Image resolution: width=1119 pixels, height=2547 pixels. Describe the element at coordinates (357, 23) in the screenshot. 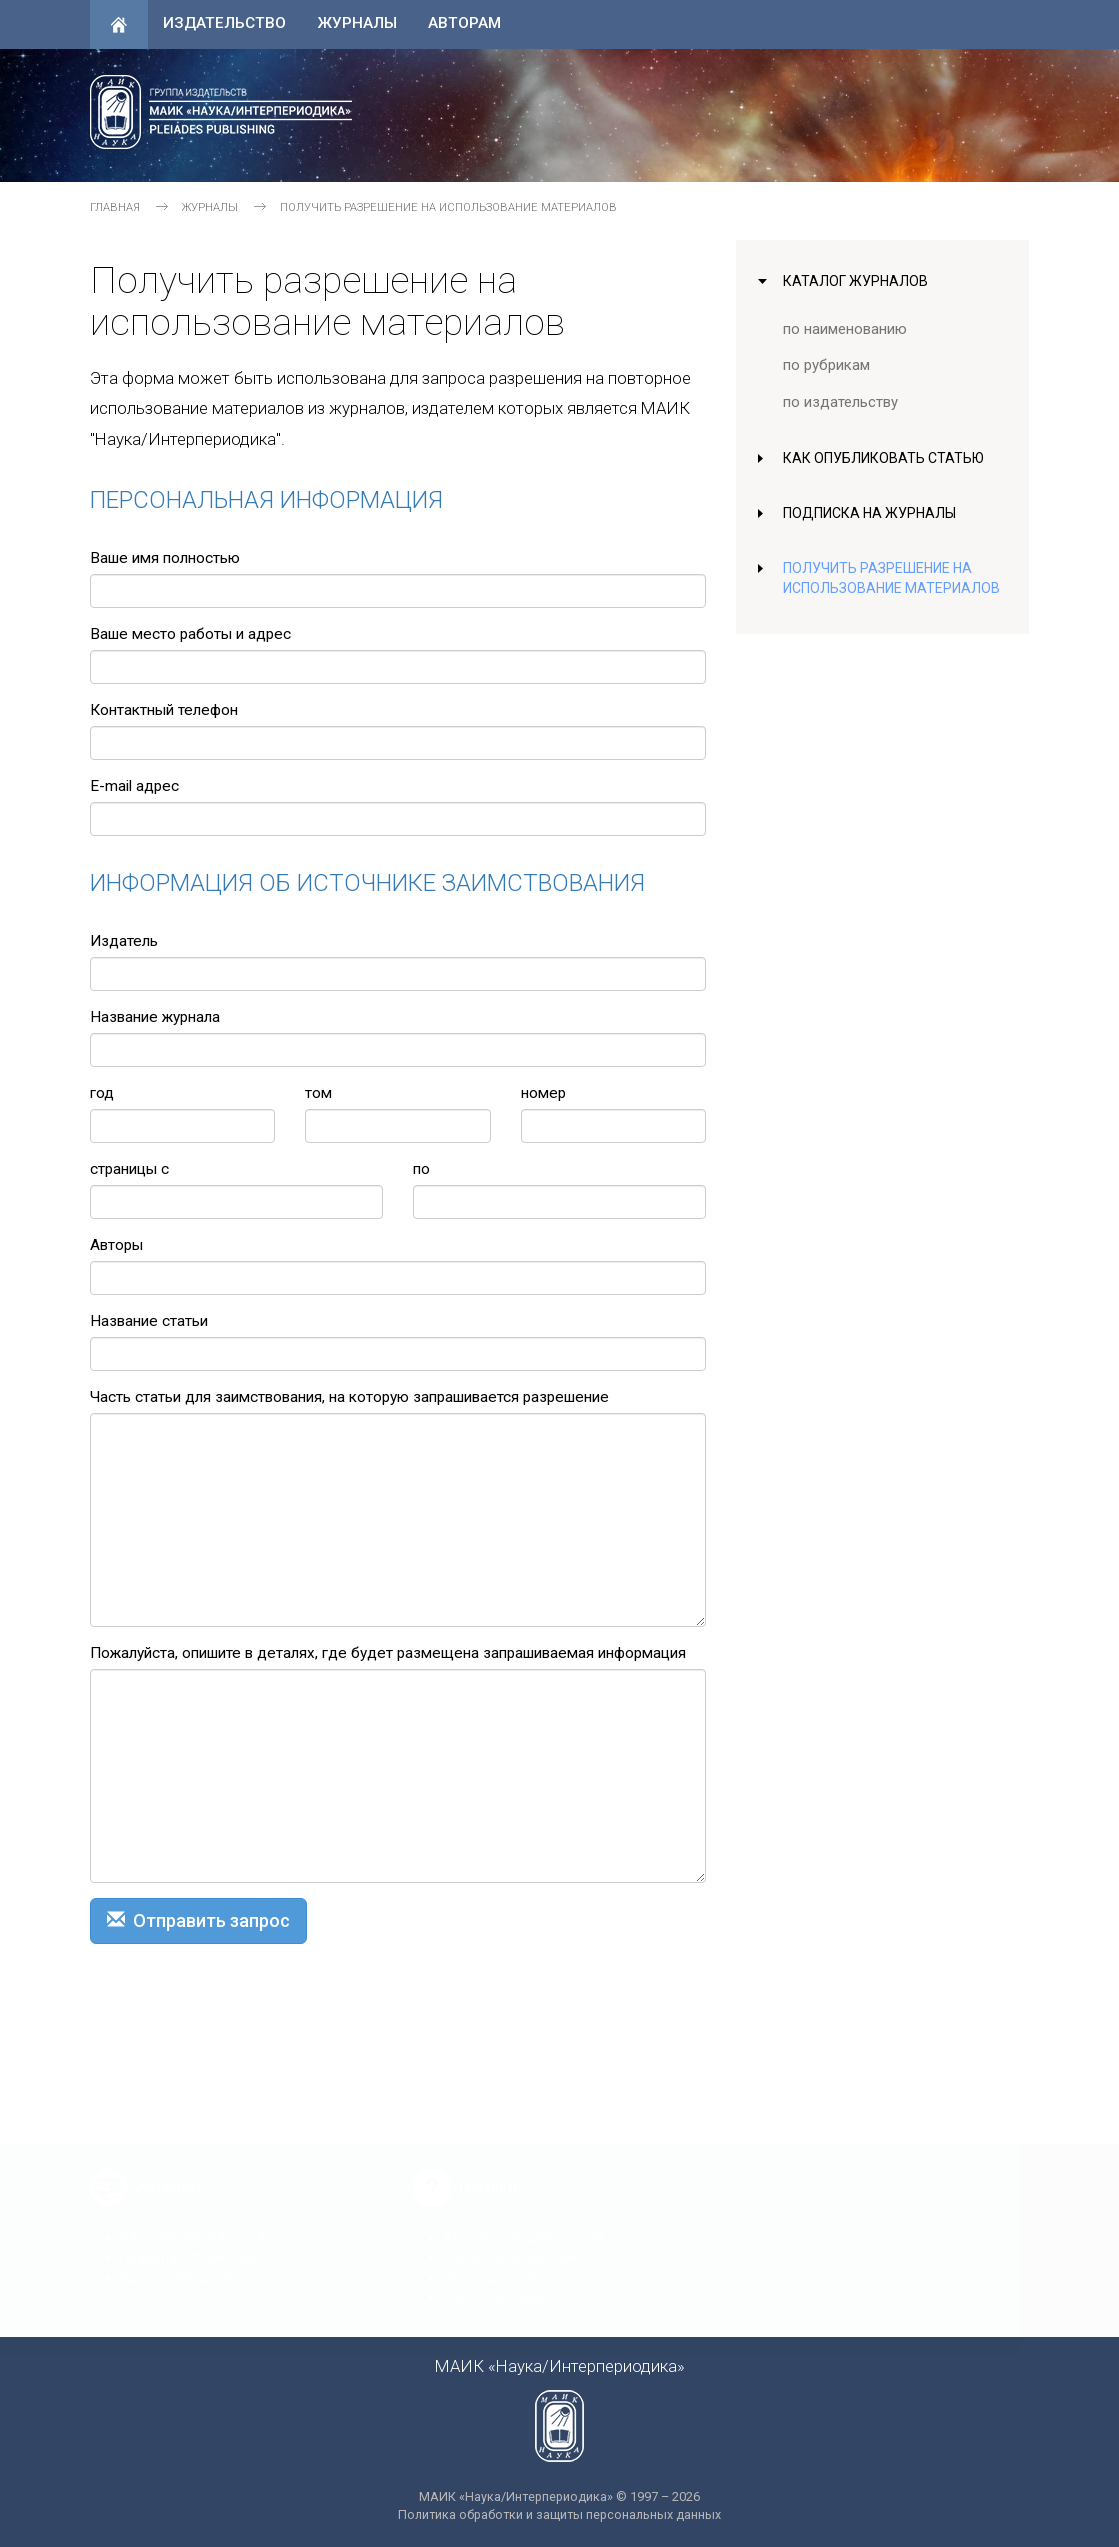

I see `Журналы` at that location.